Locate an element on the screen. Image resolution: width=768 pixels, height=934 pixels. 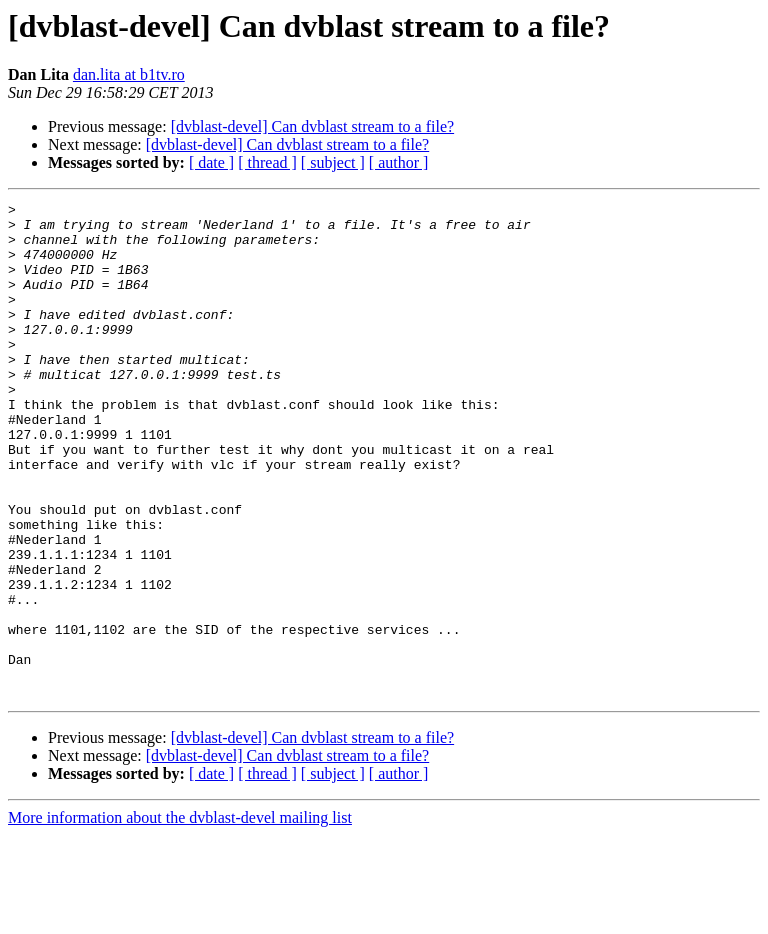
[ subject ] is located at coordinates (333, 162).